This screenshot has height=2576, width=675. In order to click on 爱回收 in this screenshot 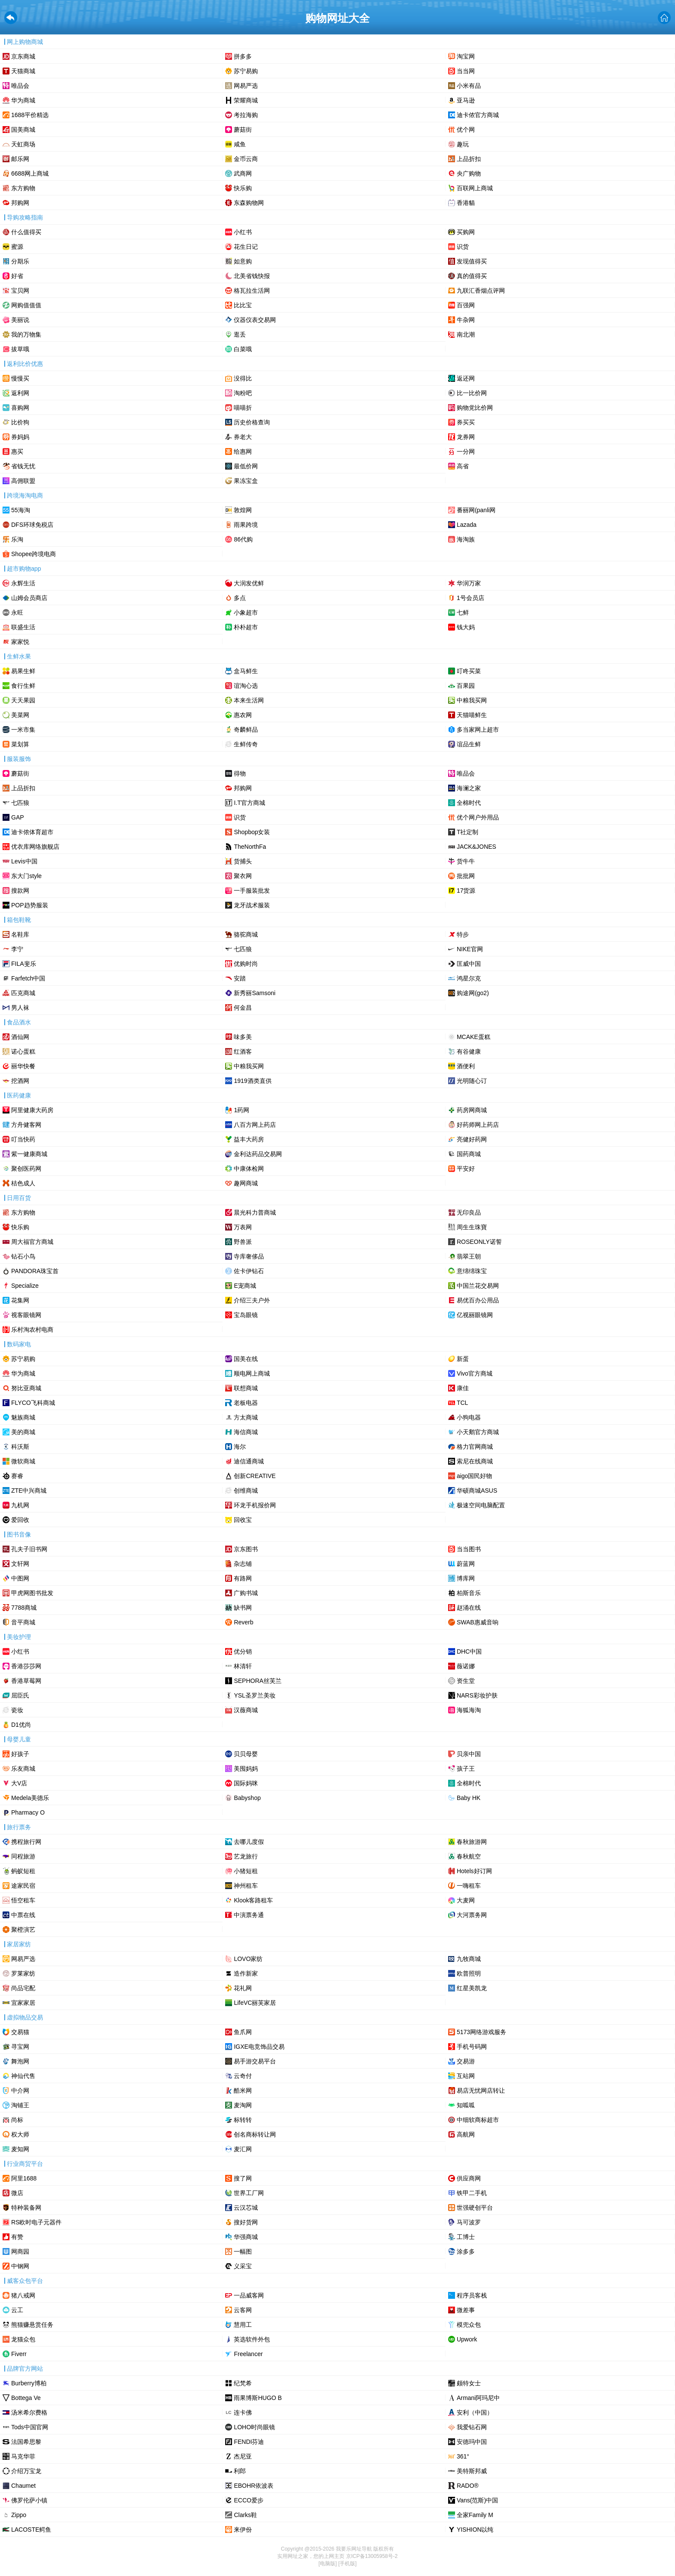, I will do `click(20, 1519)`.